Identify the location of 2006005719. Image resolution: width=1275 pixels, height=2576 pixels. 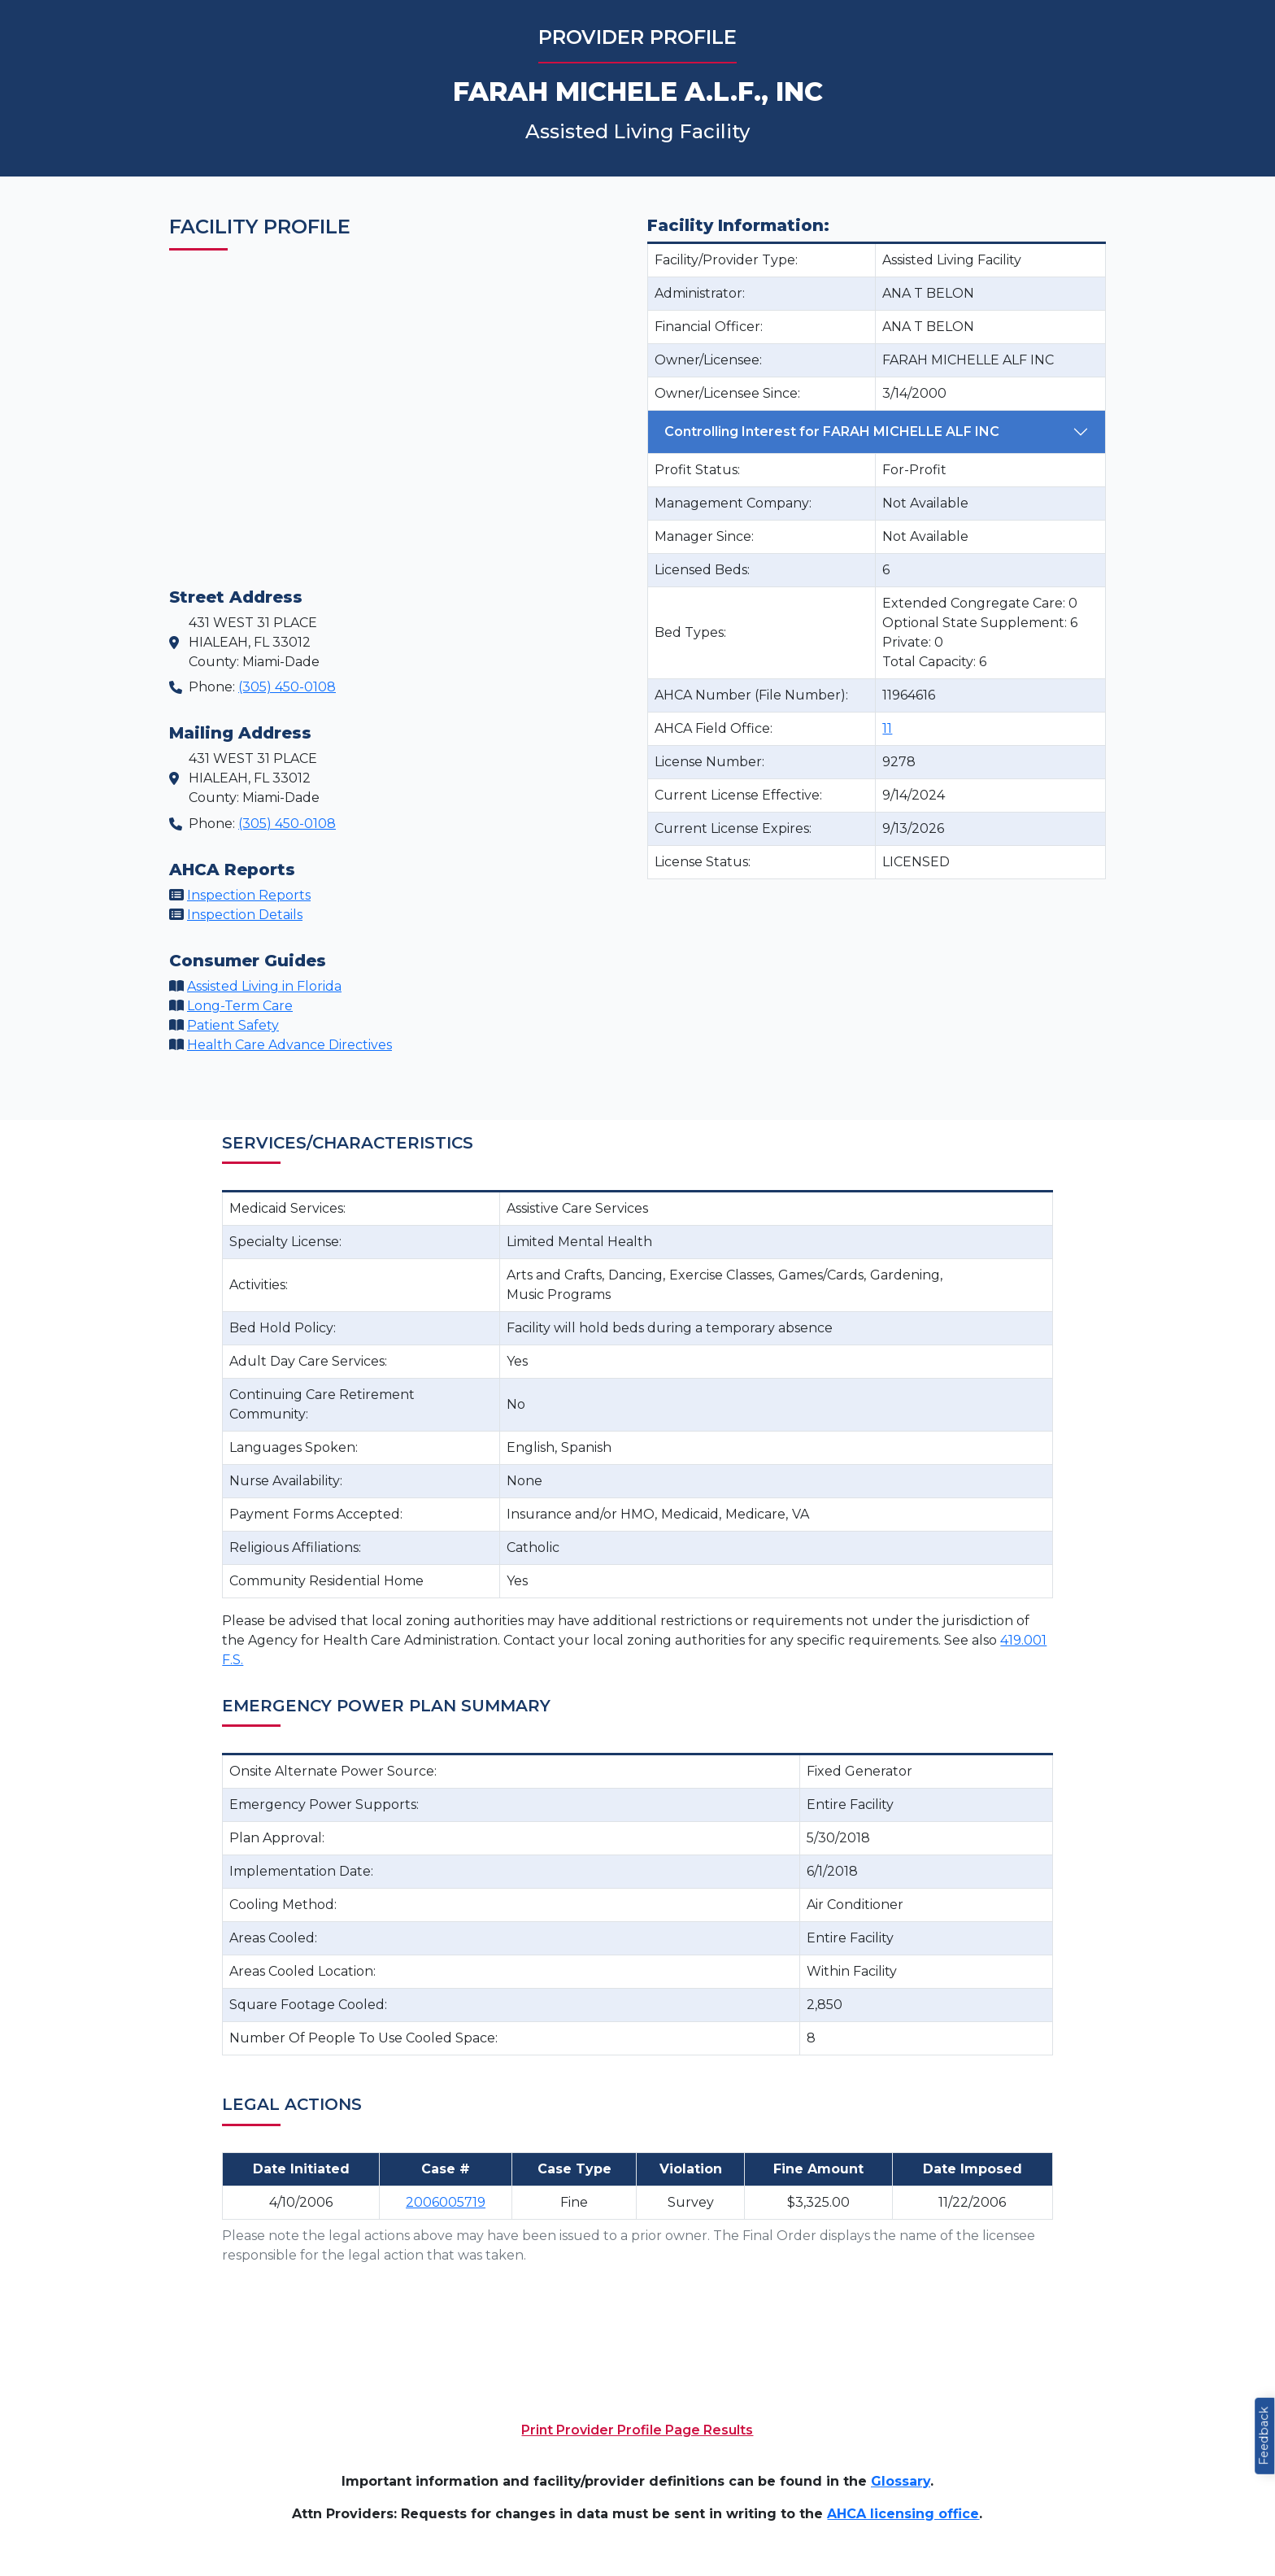
(445, 2202).